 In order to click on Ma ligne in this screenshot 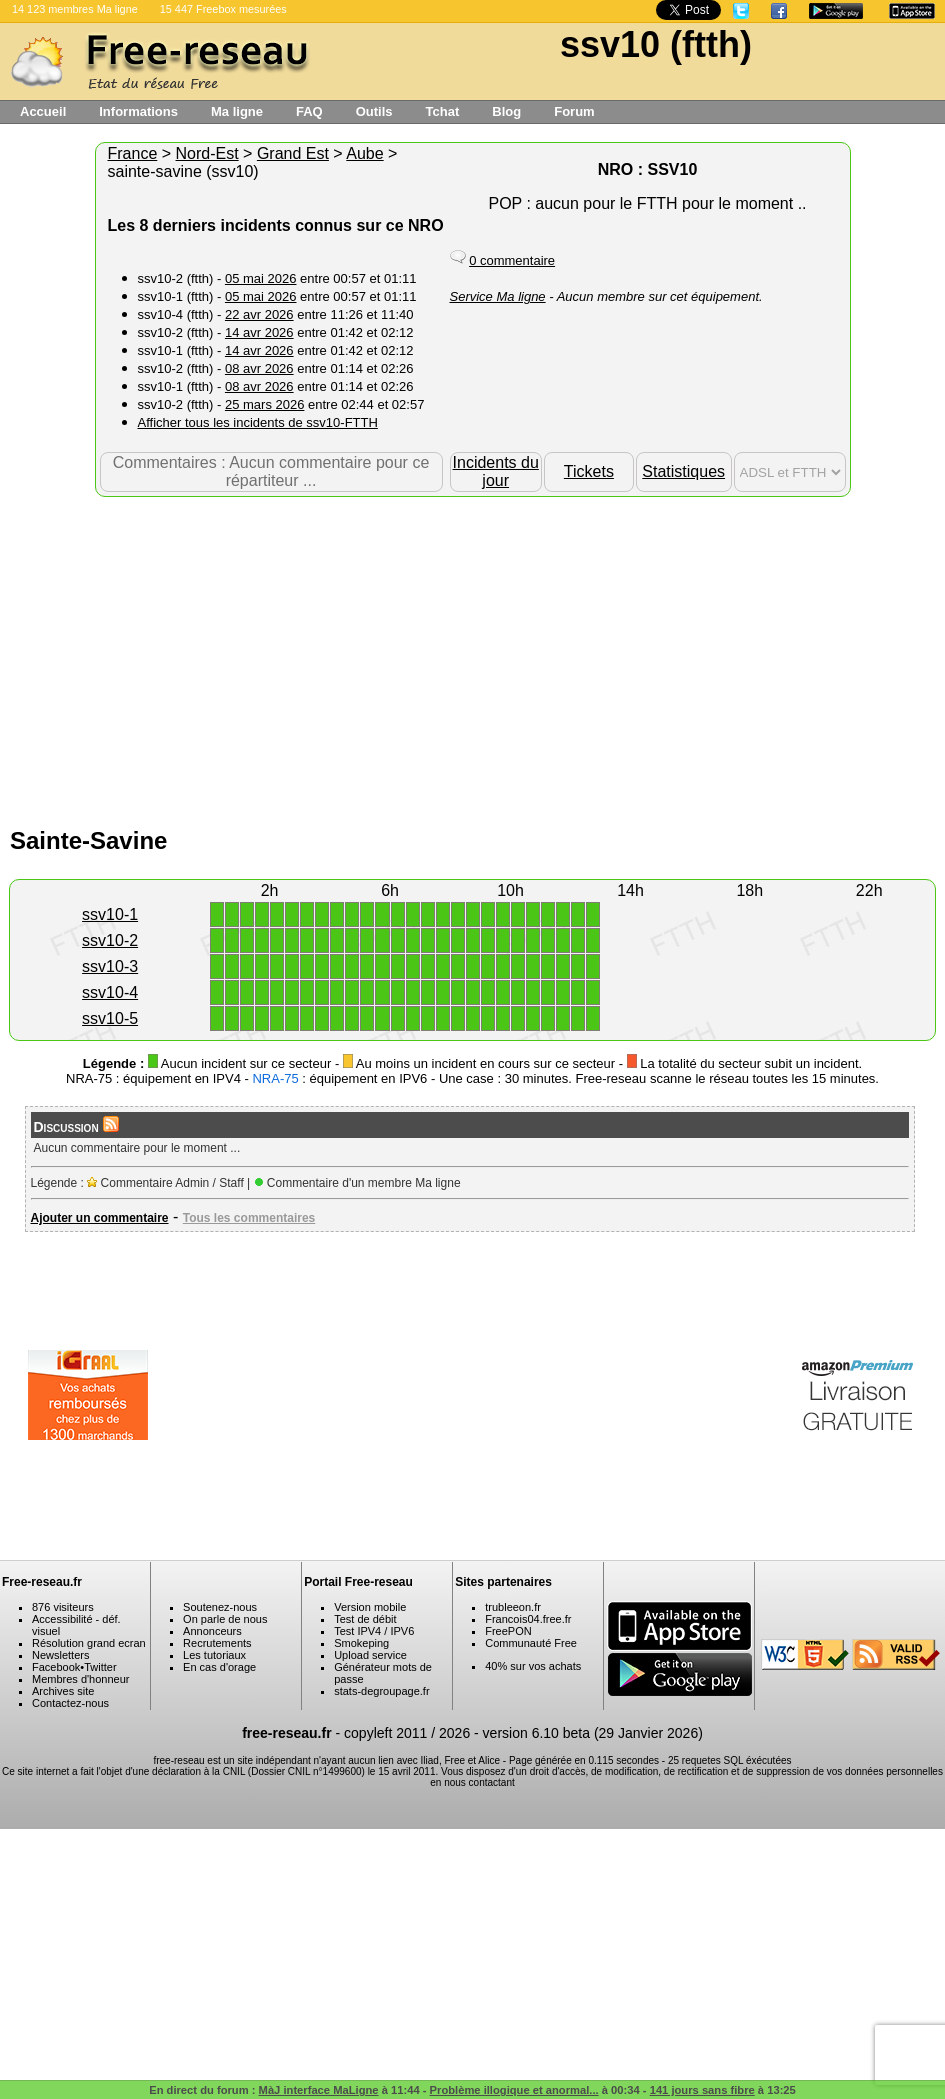, I will do `click(237, 111)`.